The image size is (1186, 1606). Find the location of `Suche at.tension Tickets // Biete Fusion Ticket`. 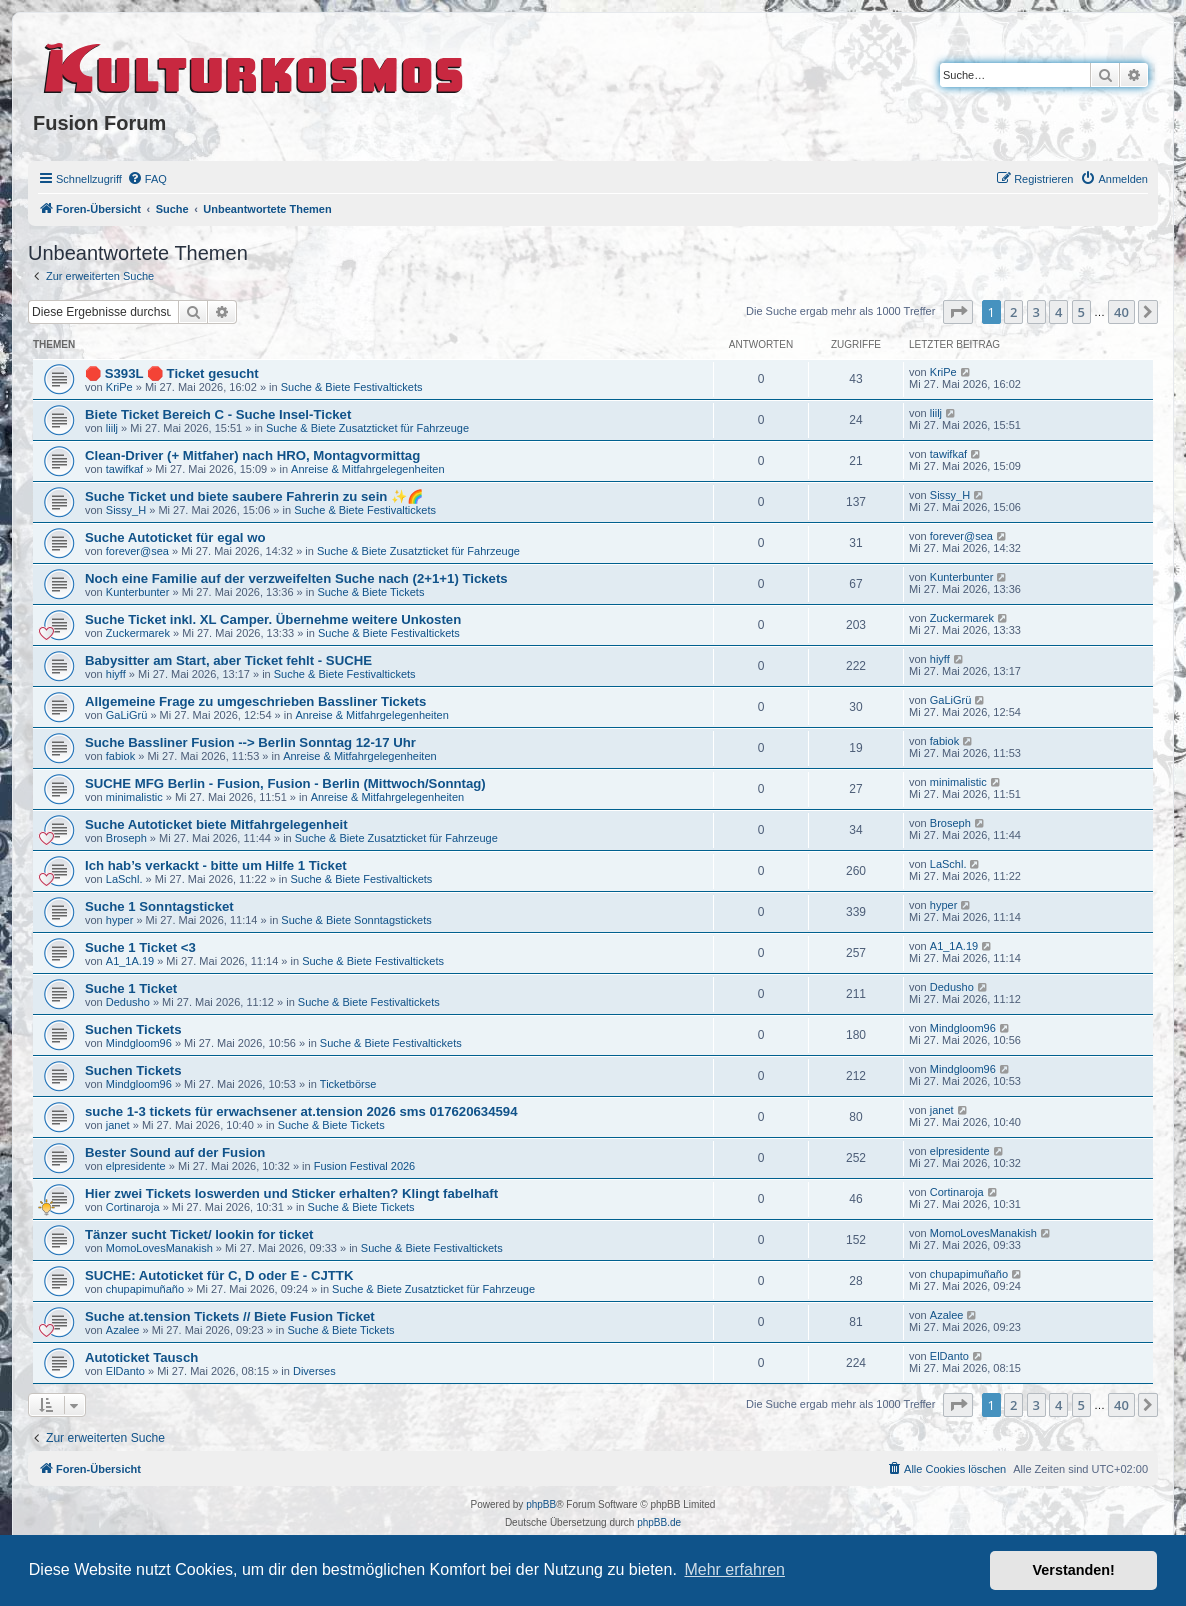

Suche at.tension Tickets // Biete Fusion Ticket is located at coordinates (230, 1316).